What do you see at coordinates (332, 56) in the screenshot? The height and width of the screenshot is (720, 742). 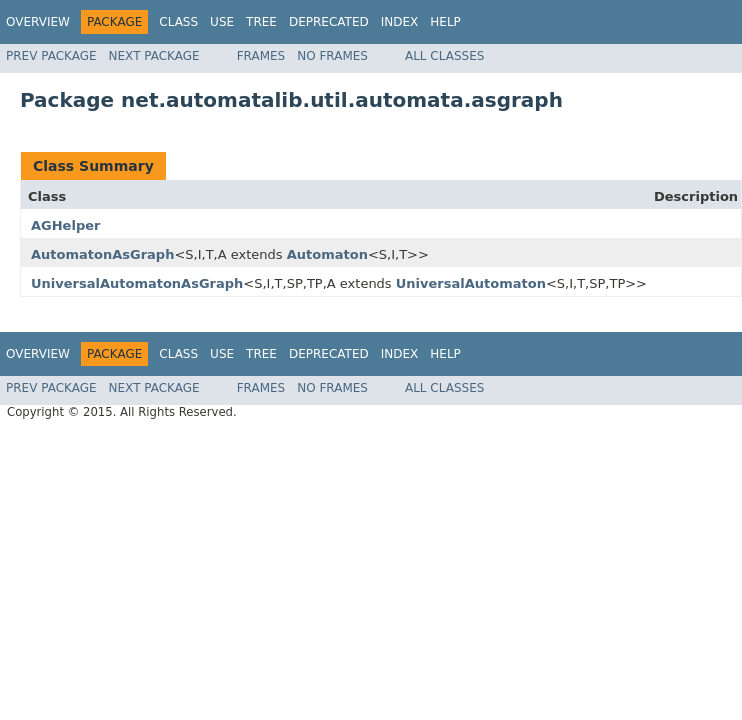 I see `No Frames` at bounding box center [332, 56].